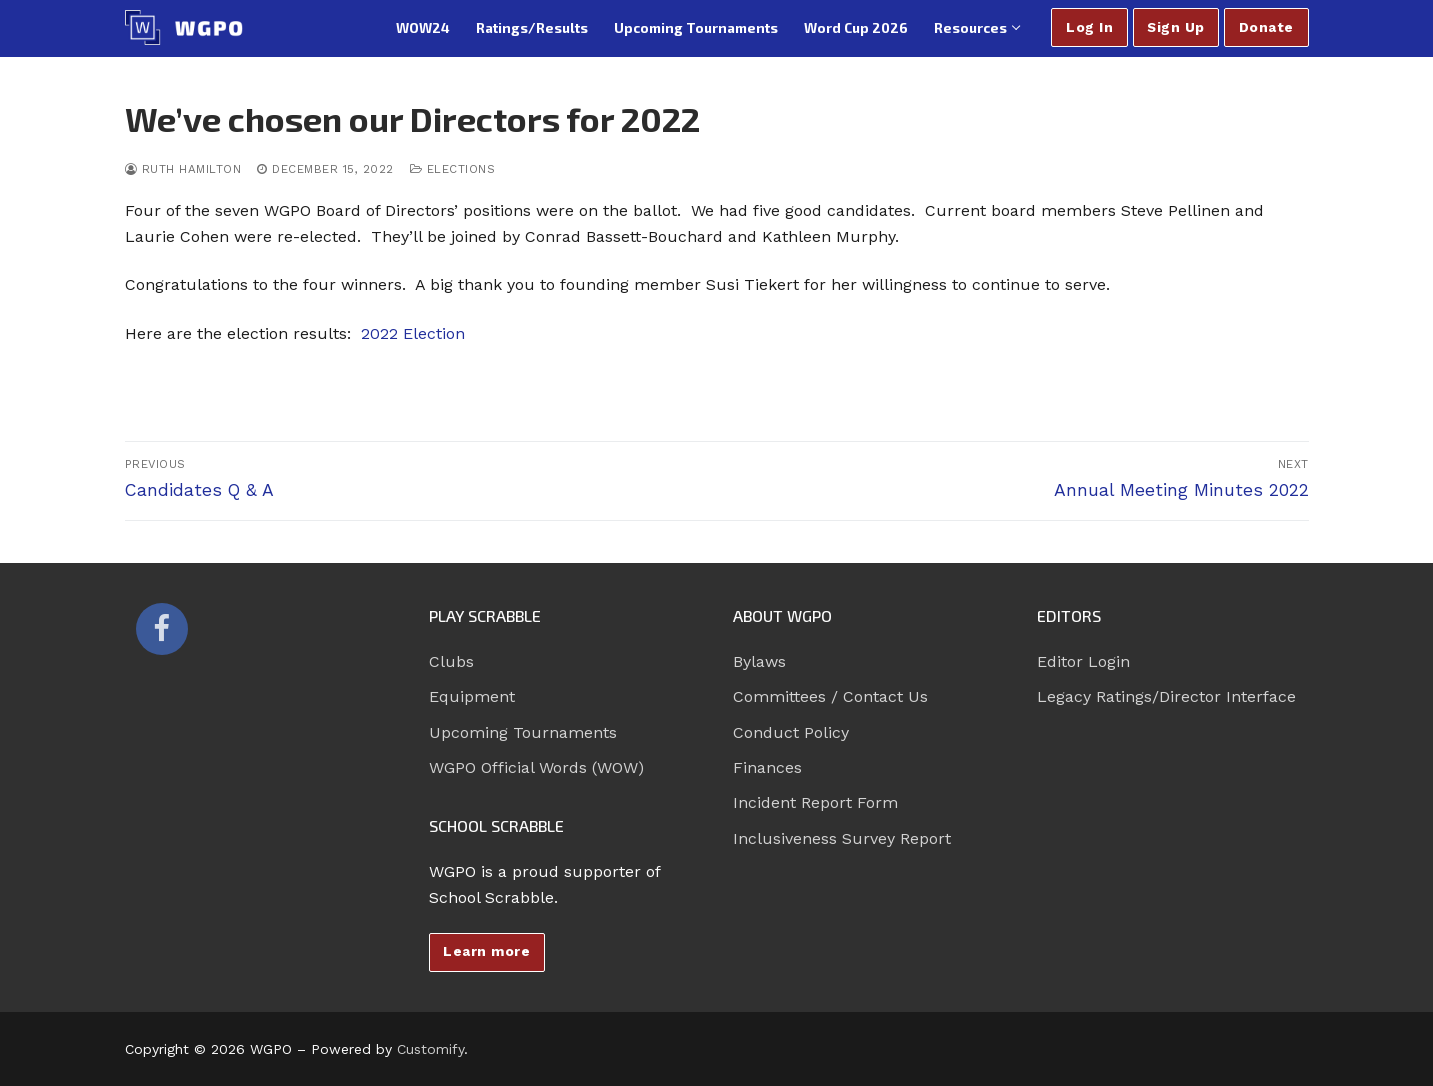 Image resolution: width=1433 pixels, height=1086 pixels. Describe the element at coordinates (1083, 661) in the screenshot. I see `Editor Login` at that location.